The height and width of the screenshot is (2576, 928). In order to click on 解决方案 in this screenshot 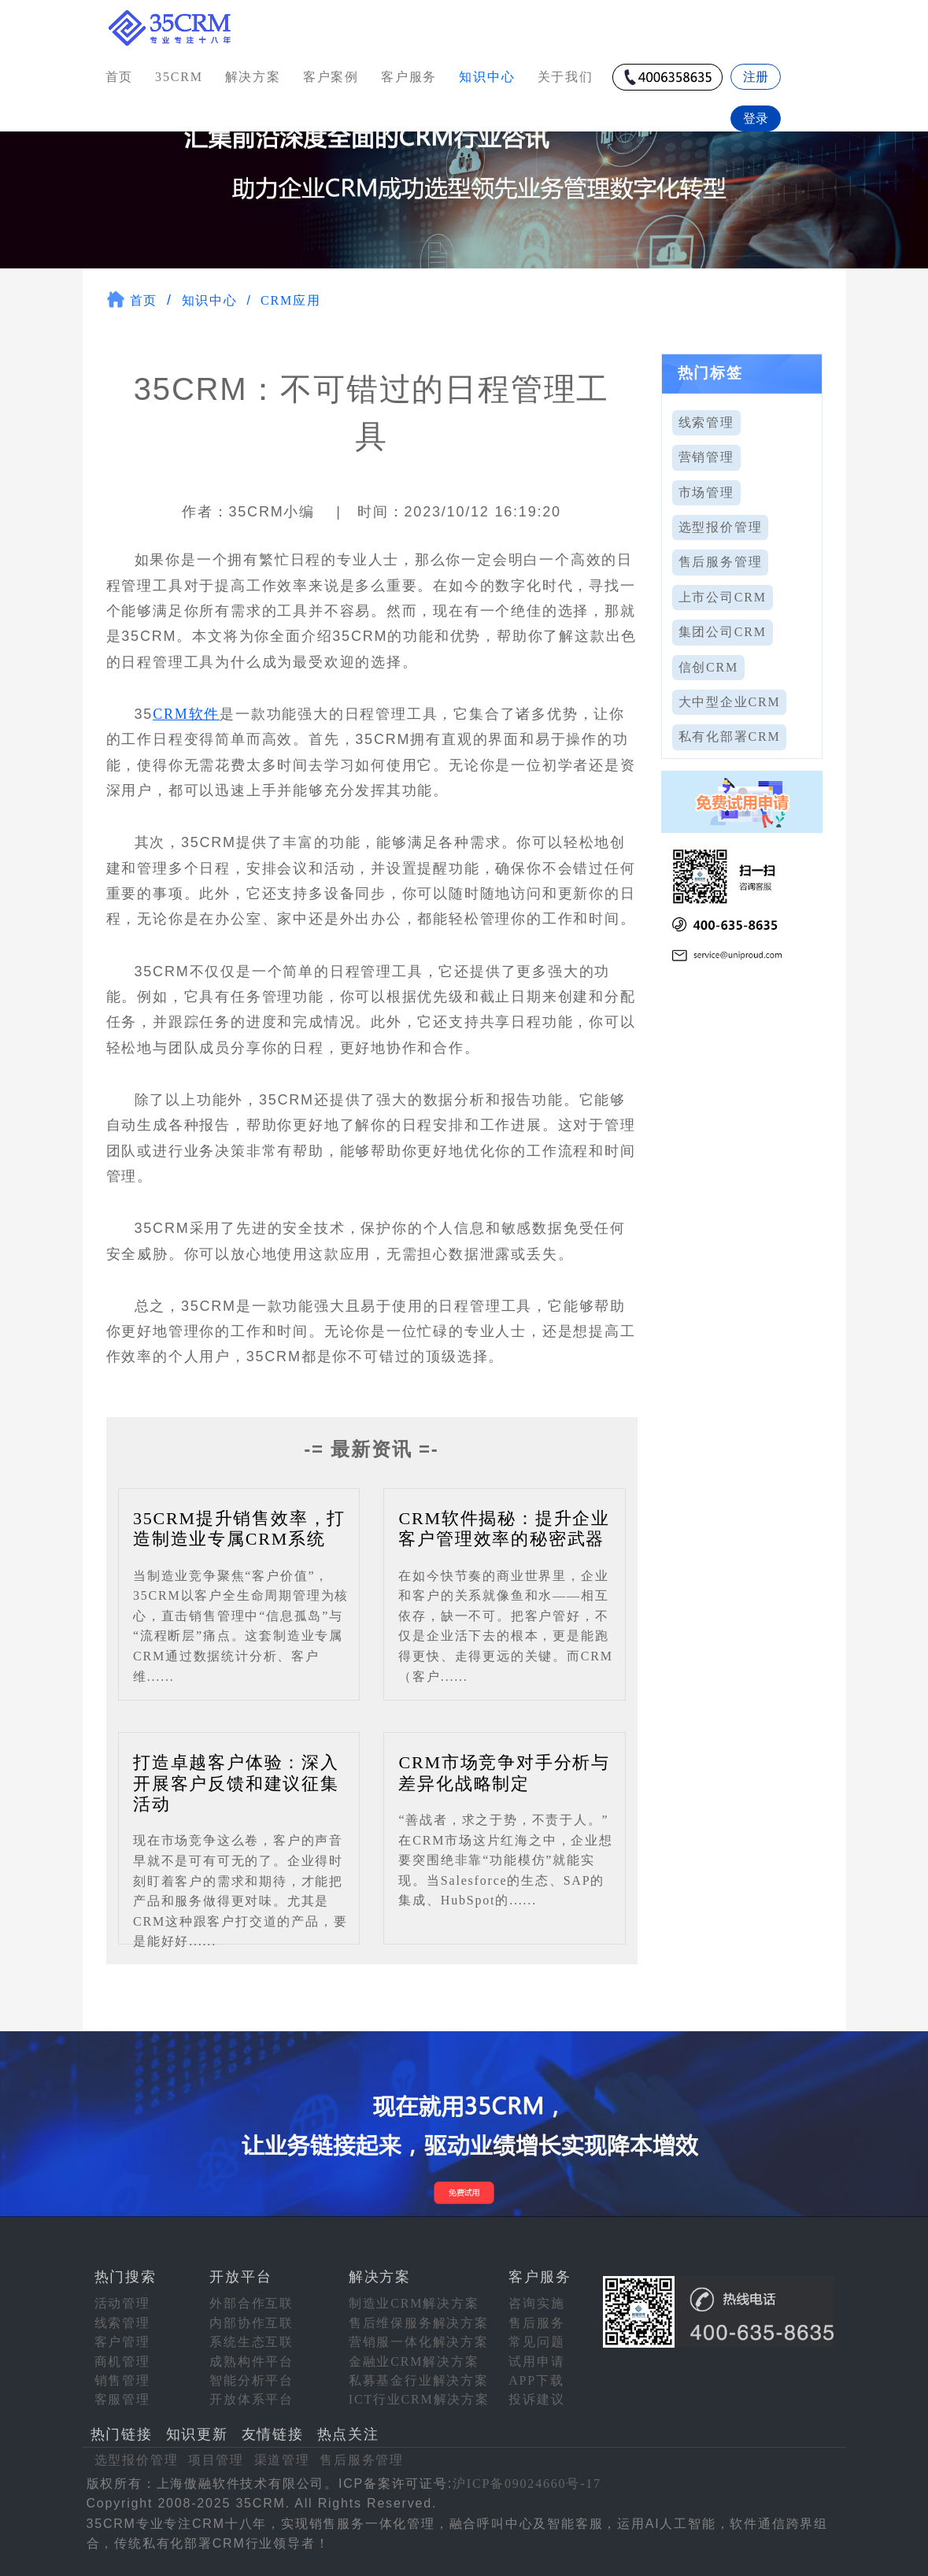, I will do `click(253, 76)`.